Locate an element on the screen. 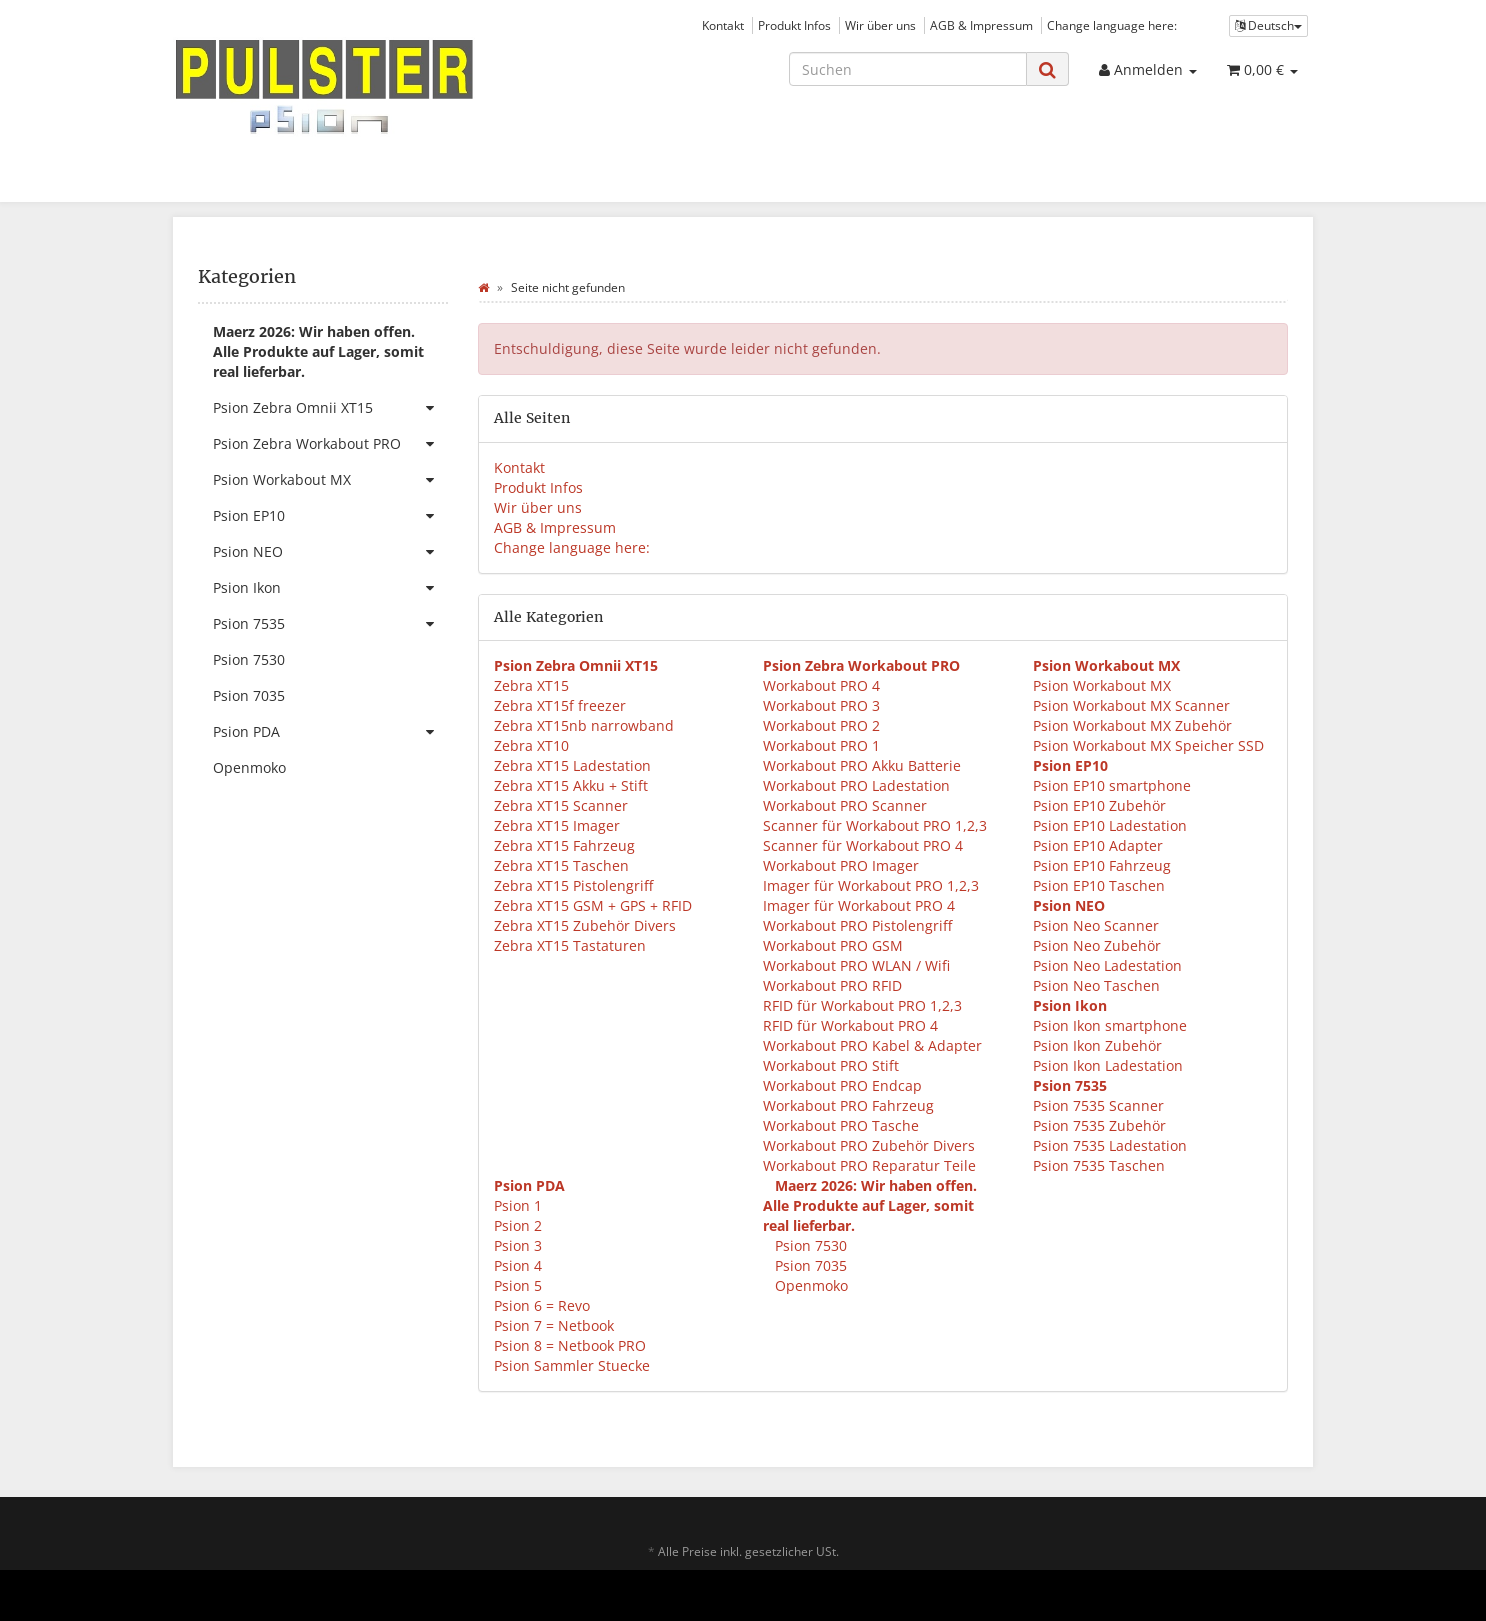 The height and width of the screenshot is (1621, 1486). Wir über uns is located at coordinates (880, 25).